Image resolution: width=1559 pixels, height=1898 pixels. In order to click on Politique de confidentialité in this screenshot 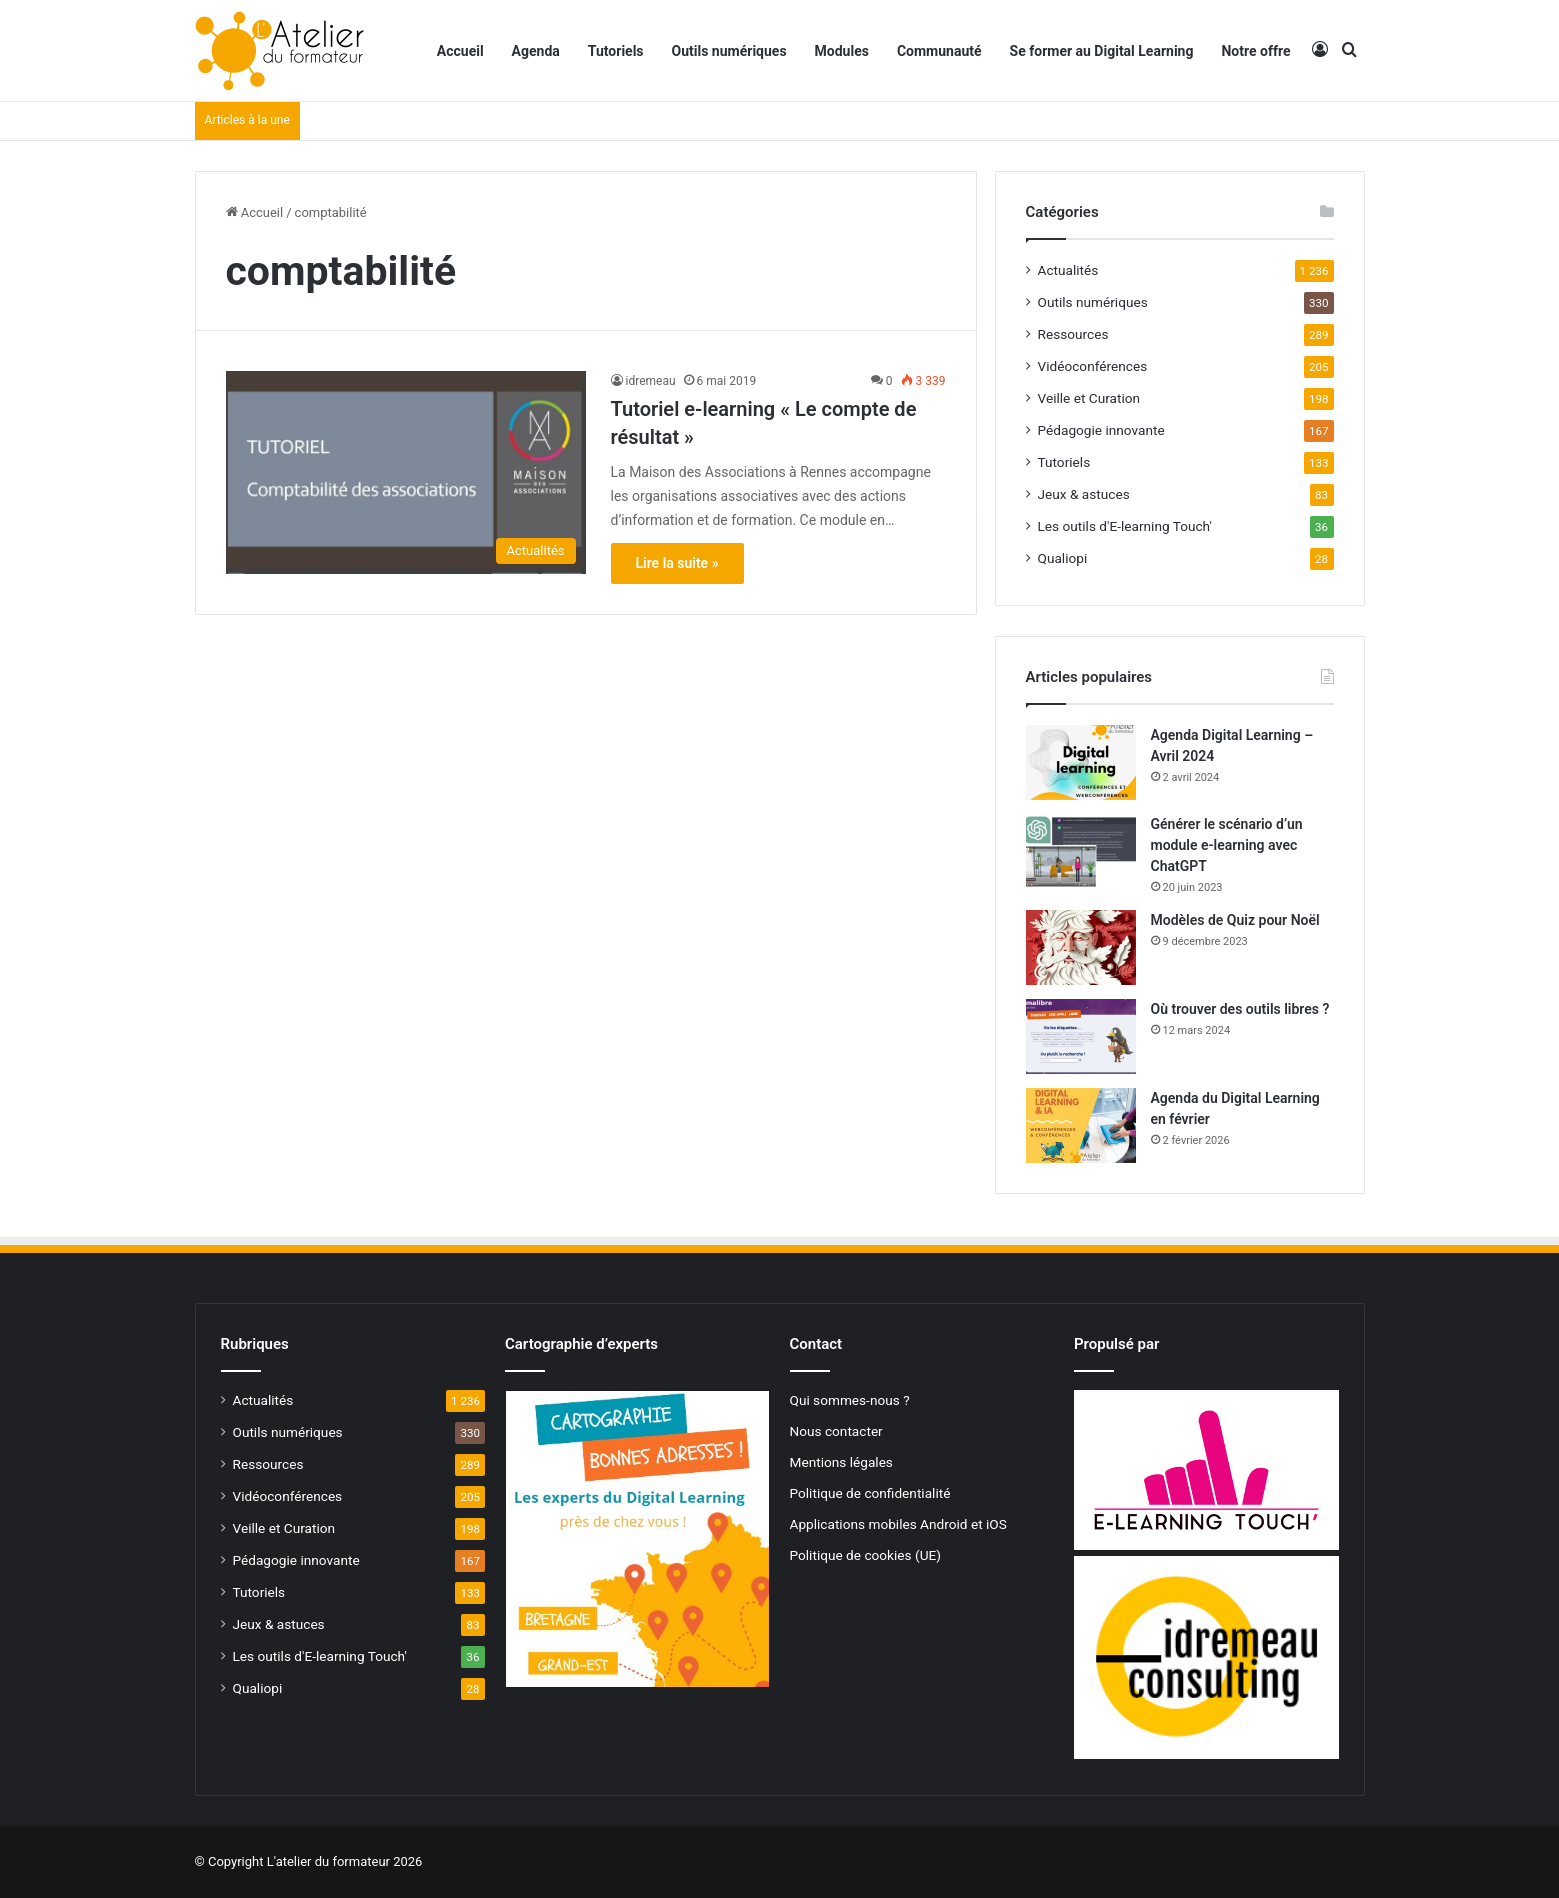, I will do `click(870, 1493)`.